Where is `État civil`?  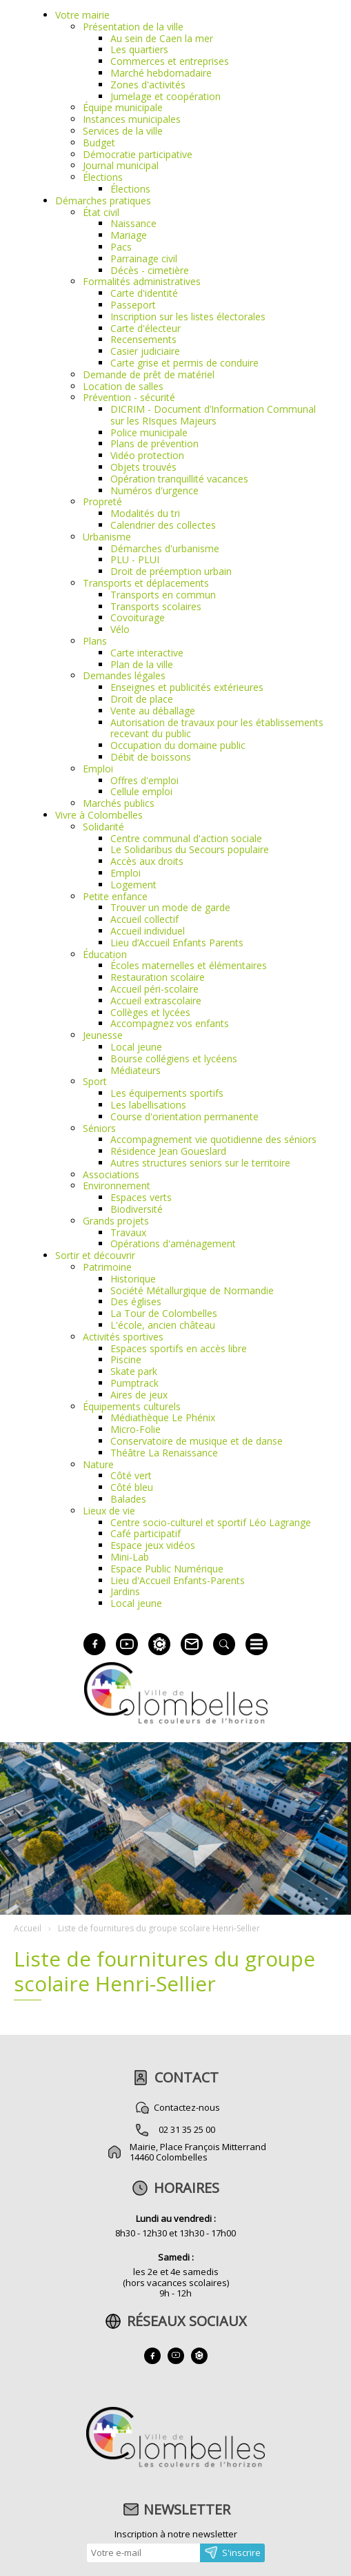 État civil is located at coordinates (101, 212).